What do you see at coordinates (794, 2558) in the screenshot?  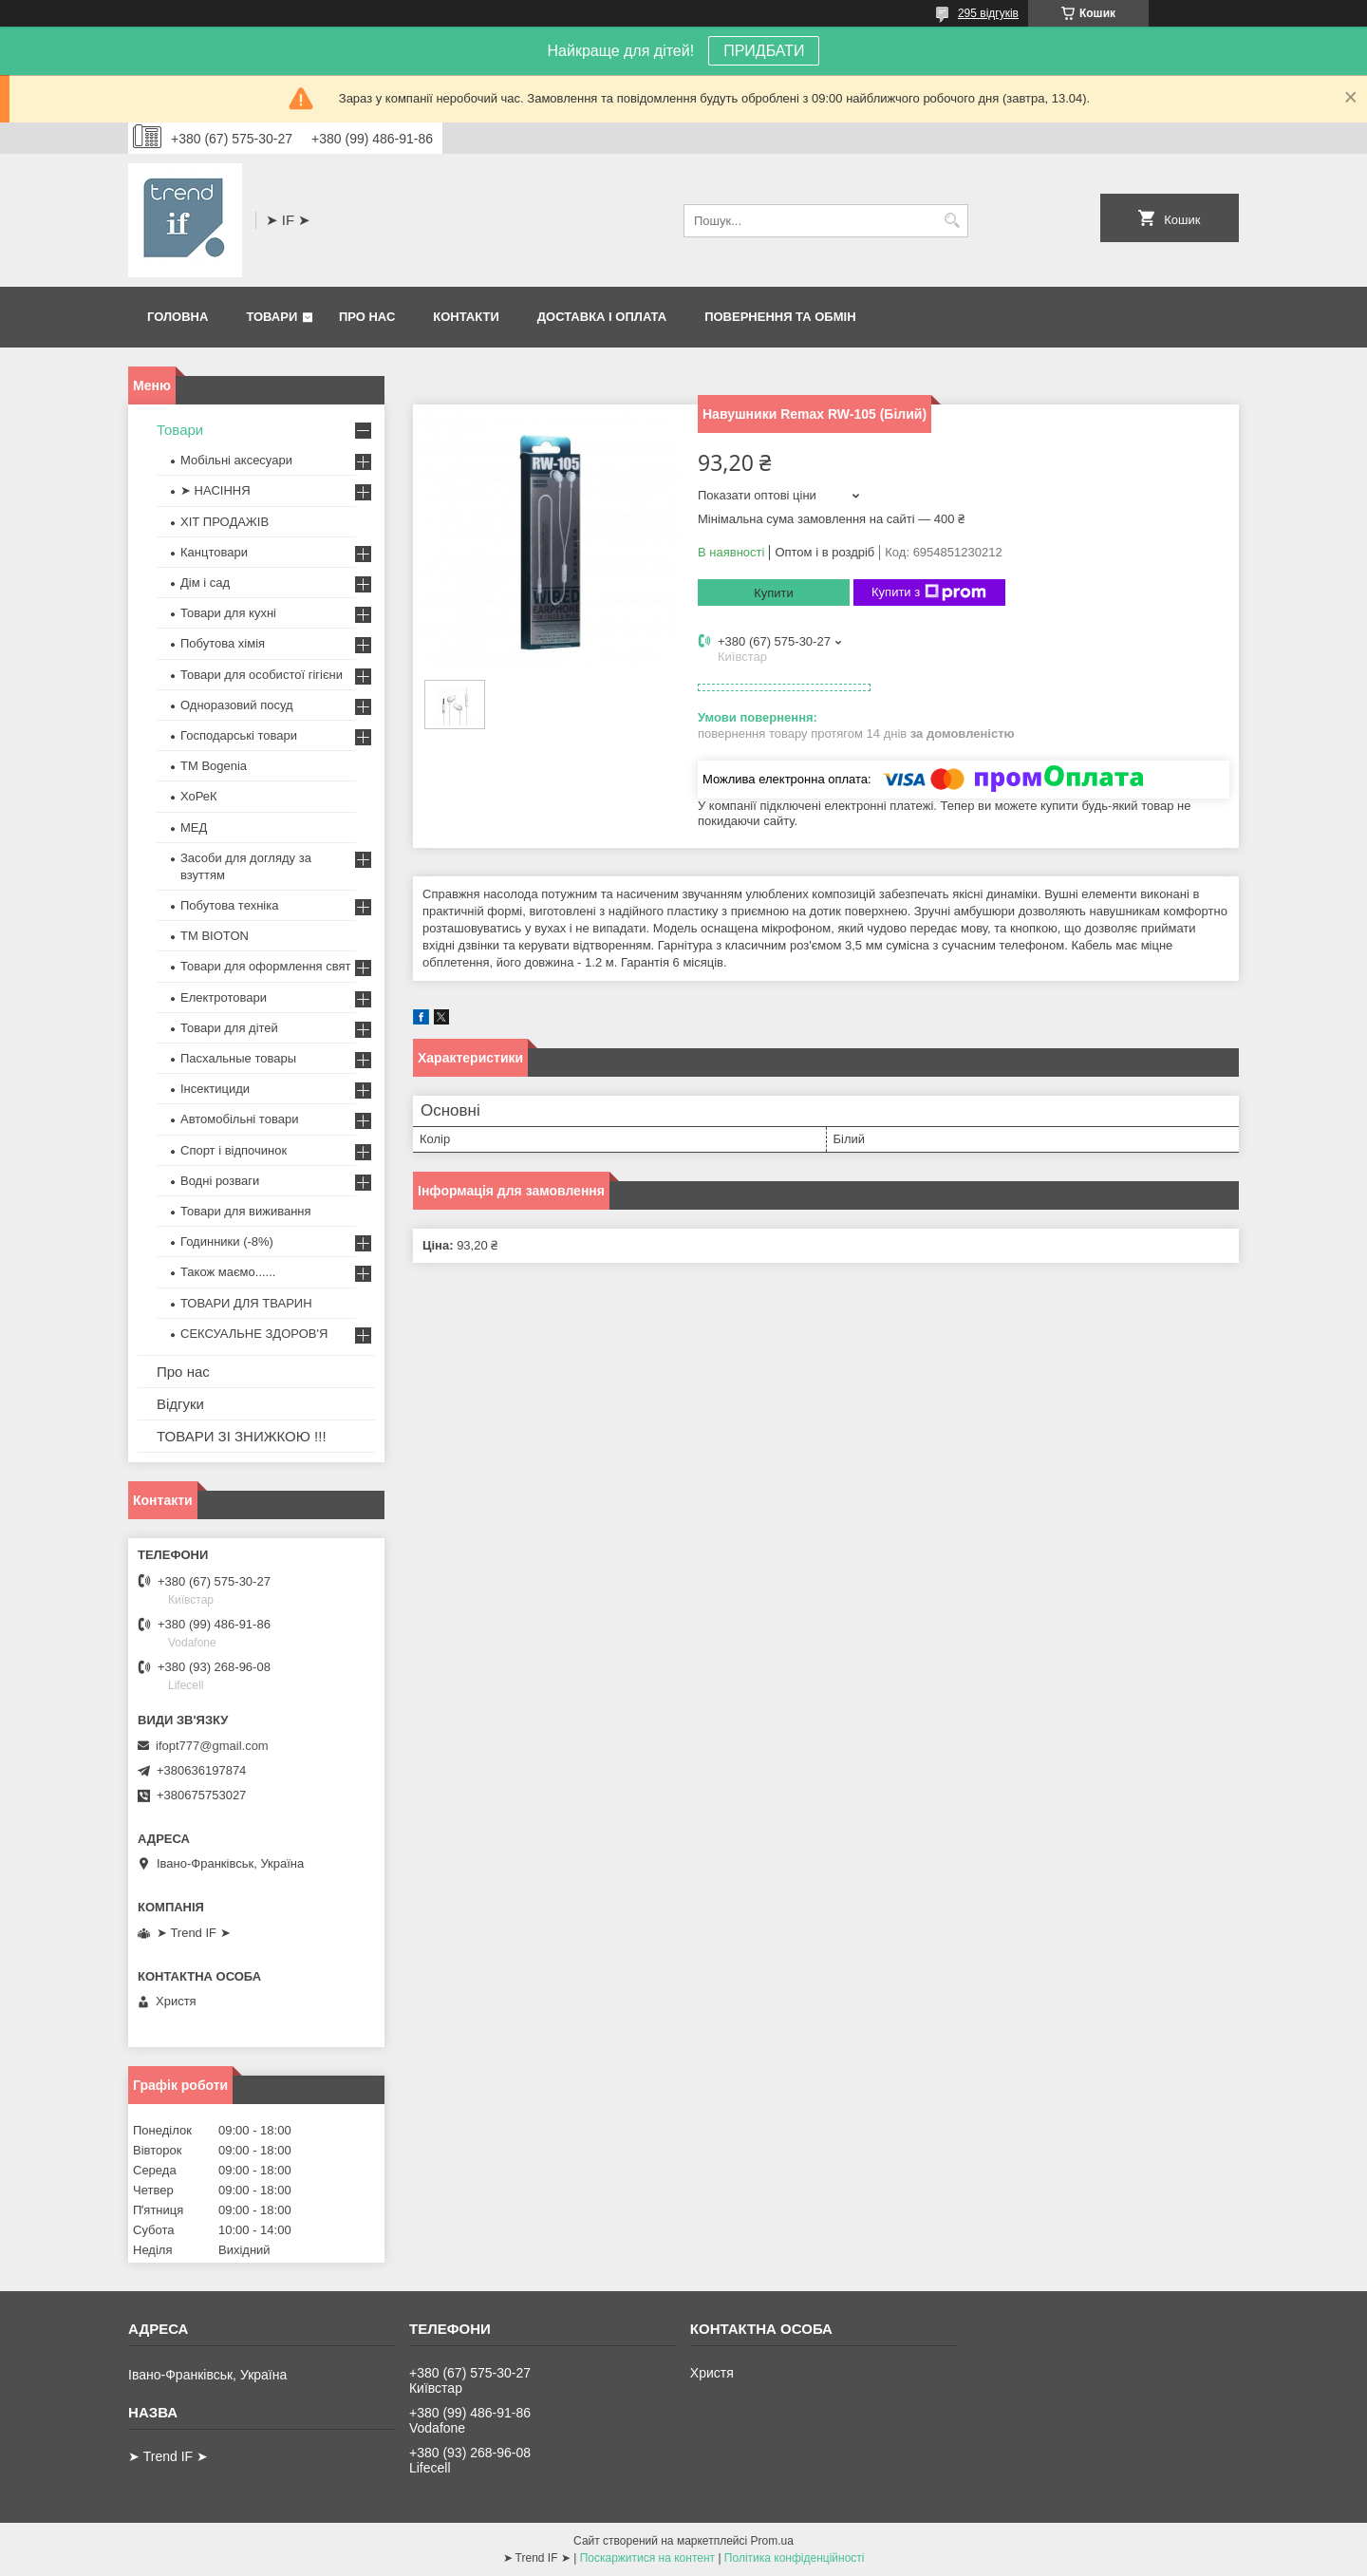 I see `Політика конфіденційності` at bounding box center [794, 2558].